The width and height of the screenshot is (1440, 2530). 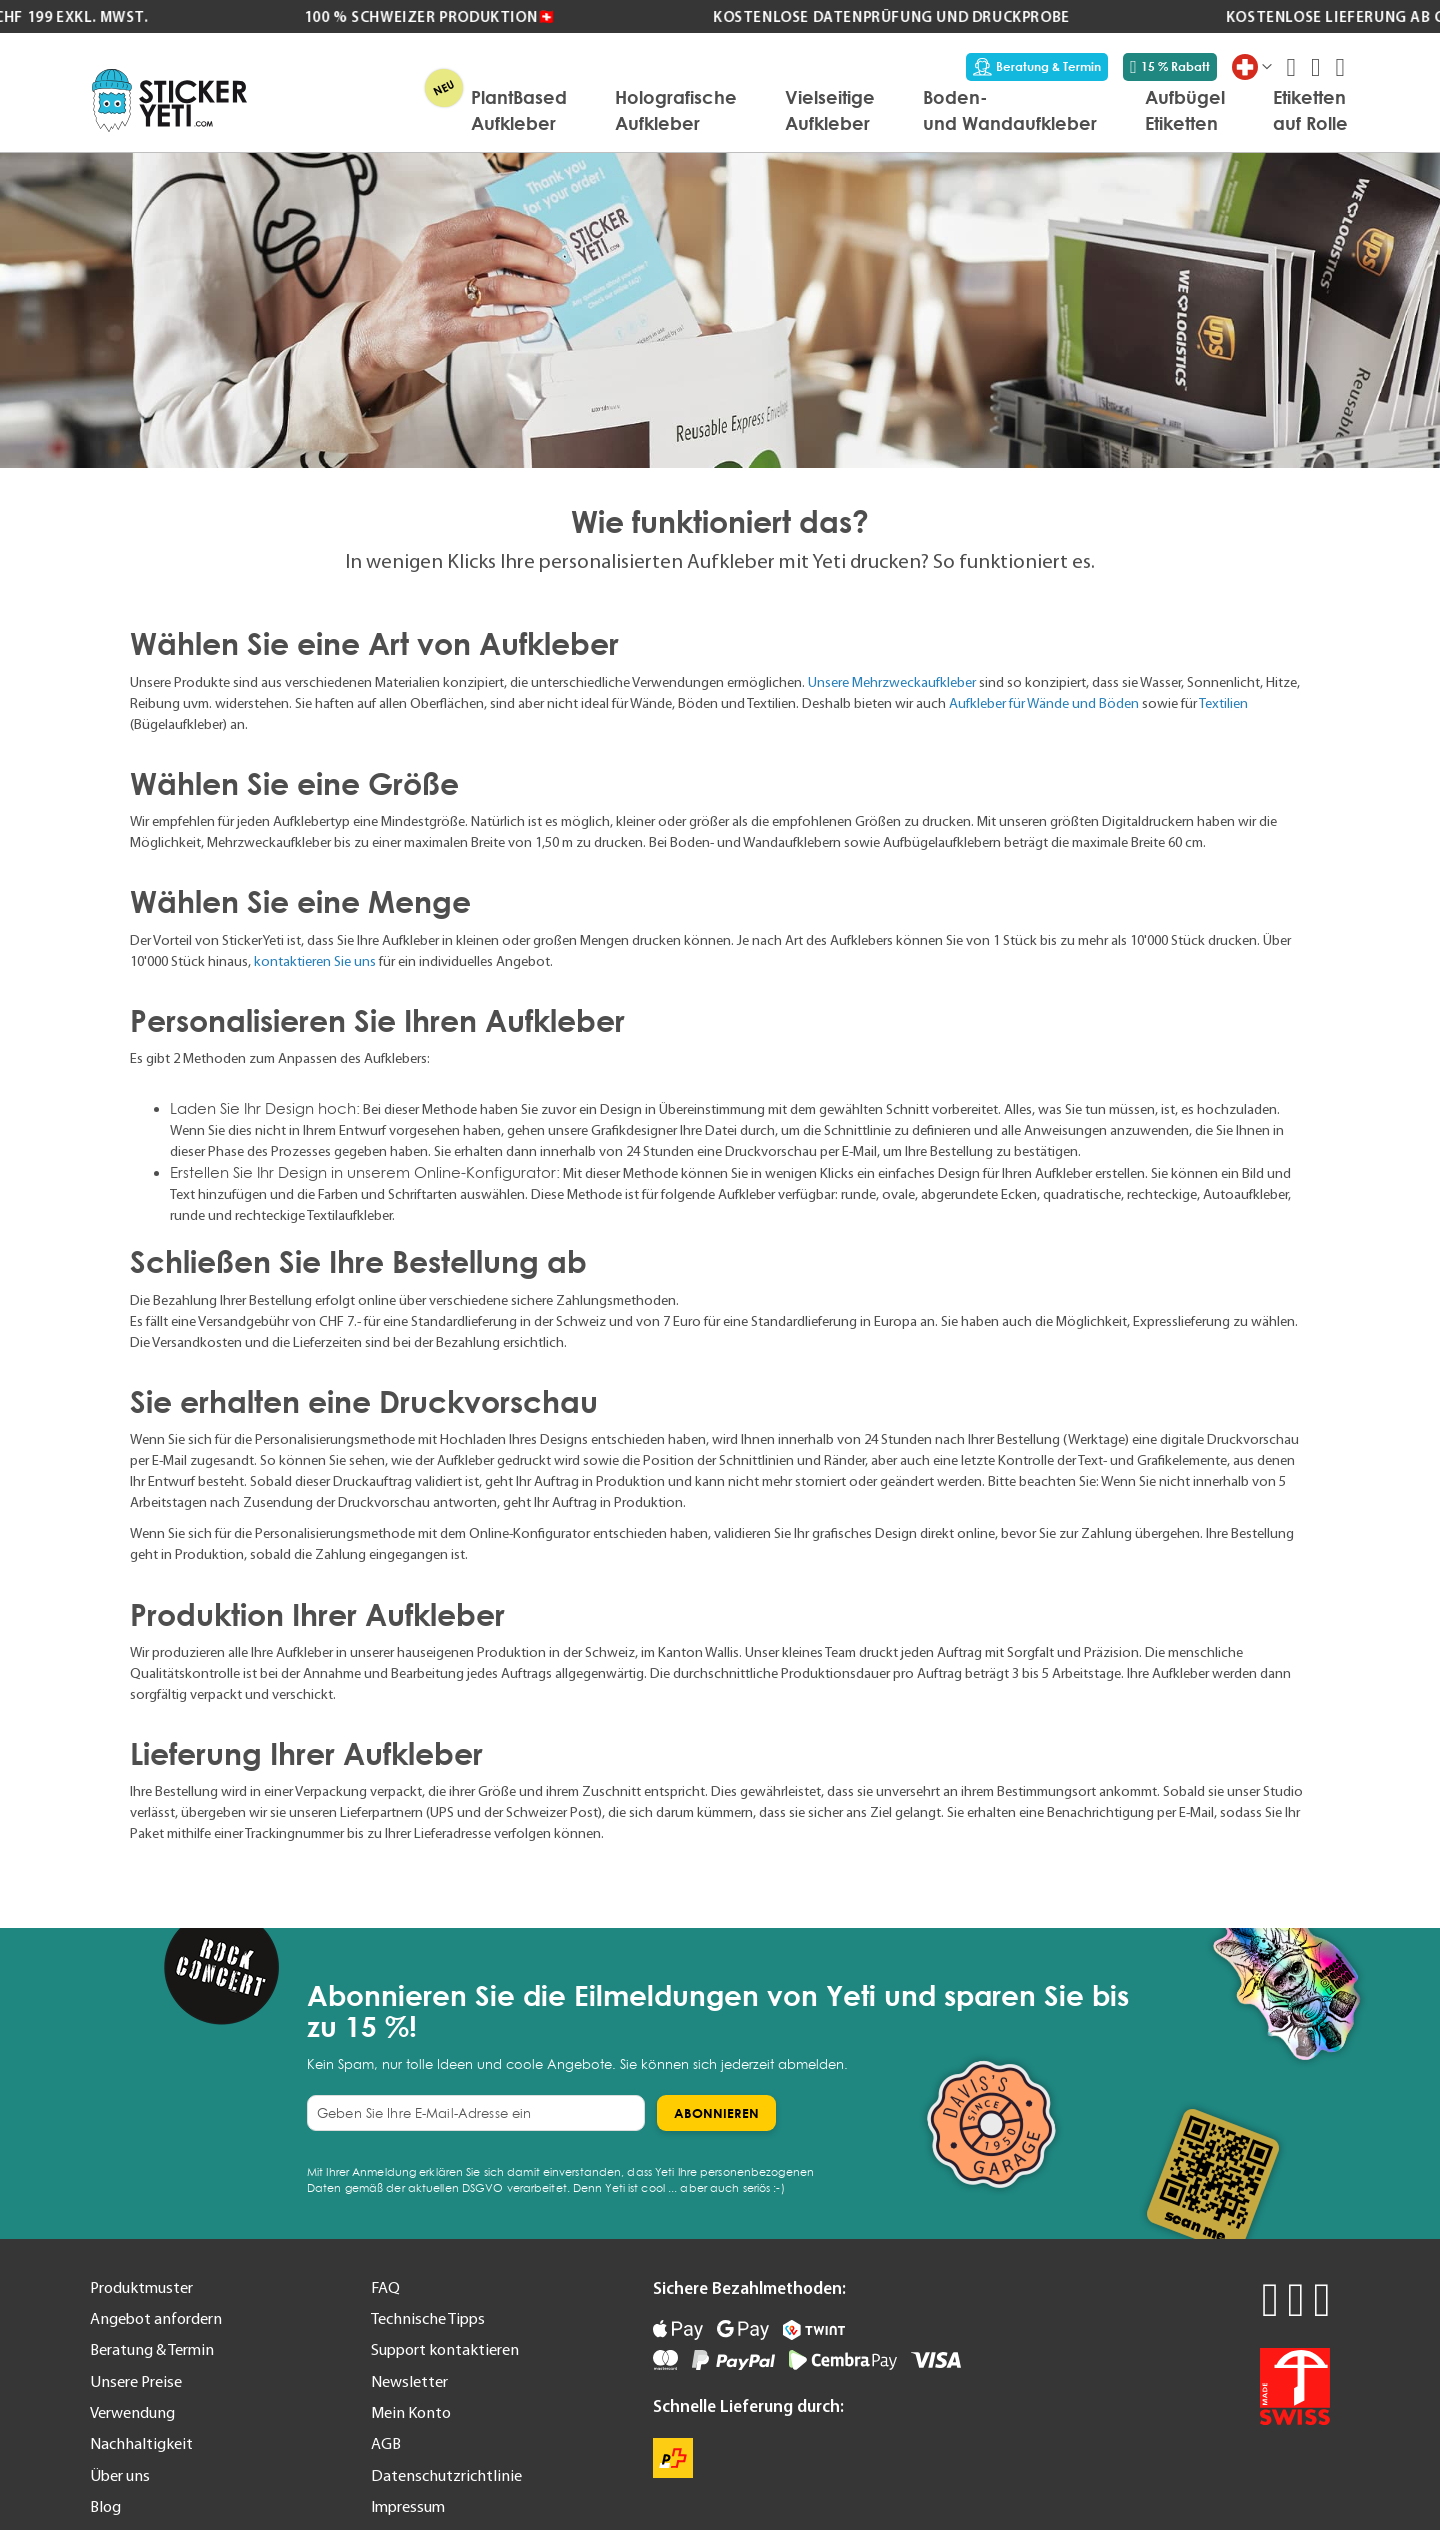 I want to click on Beratung & Termin, so click(x=1037, y=67).